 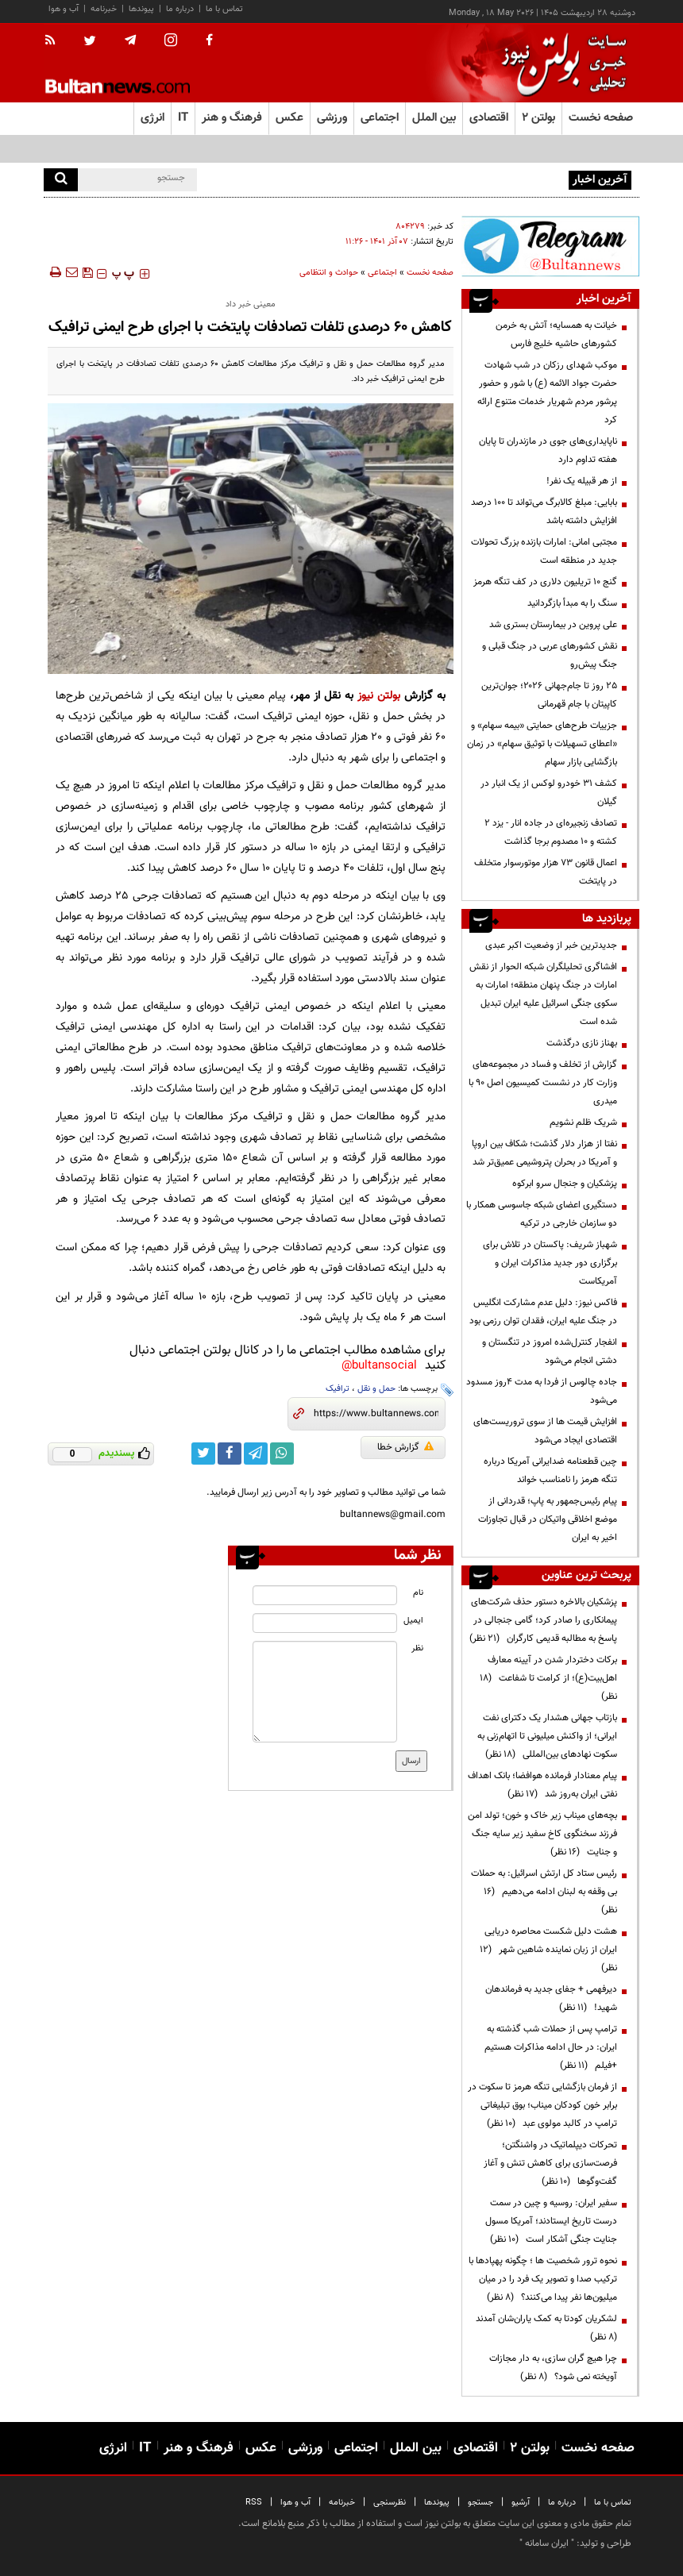 What do you see at coordinates (553, 625) in the screenshot?
I see `علی پروین در بیمارستان بستری شد` at bounding box center [553, 625].